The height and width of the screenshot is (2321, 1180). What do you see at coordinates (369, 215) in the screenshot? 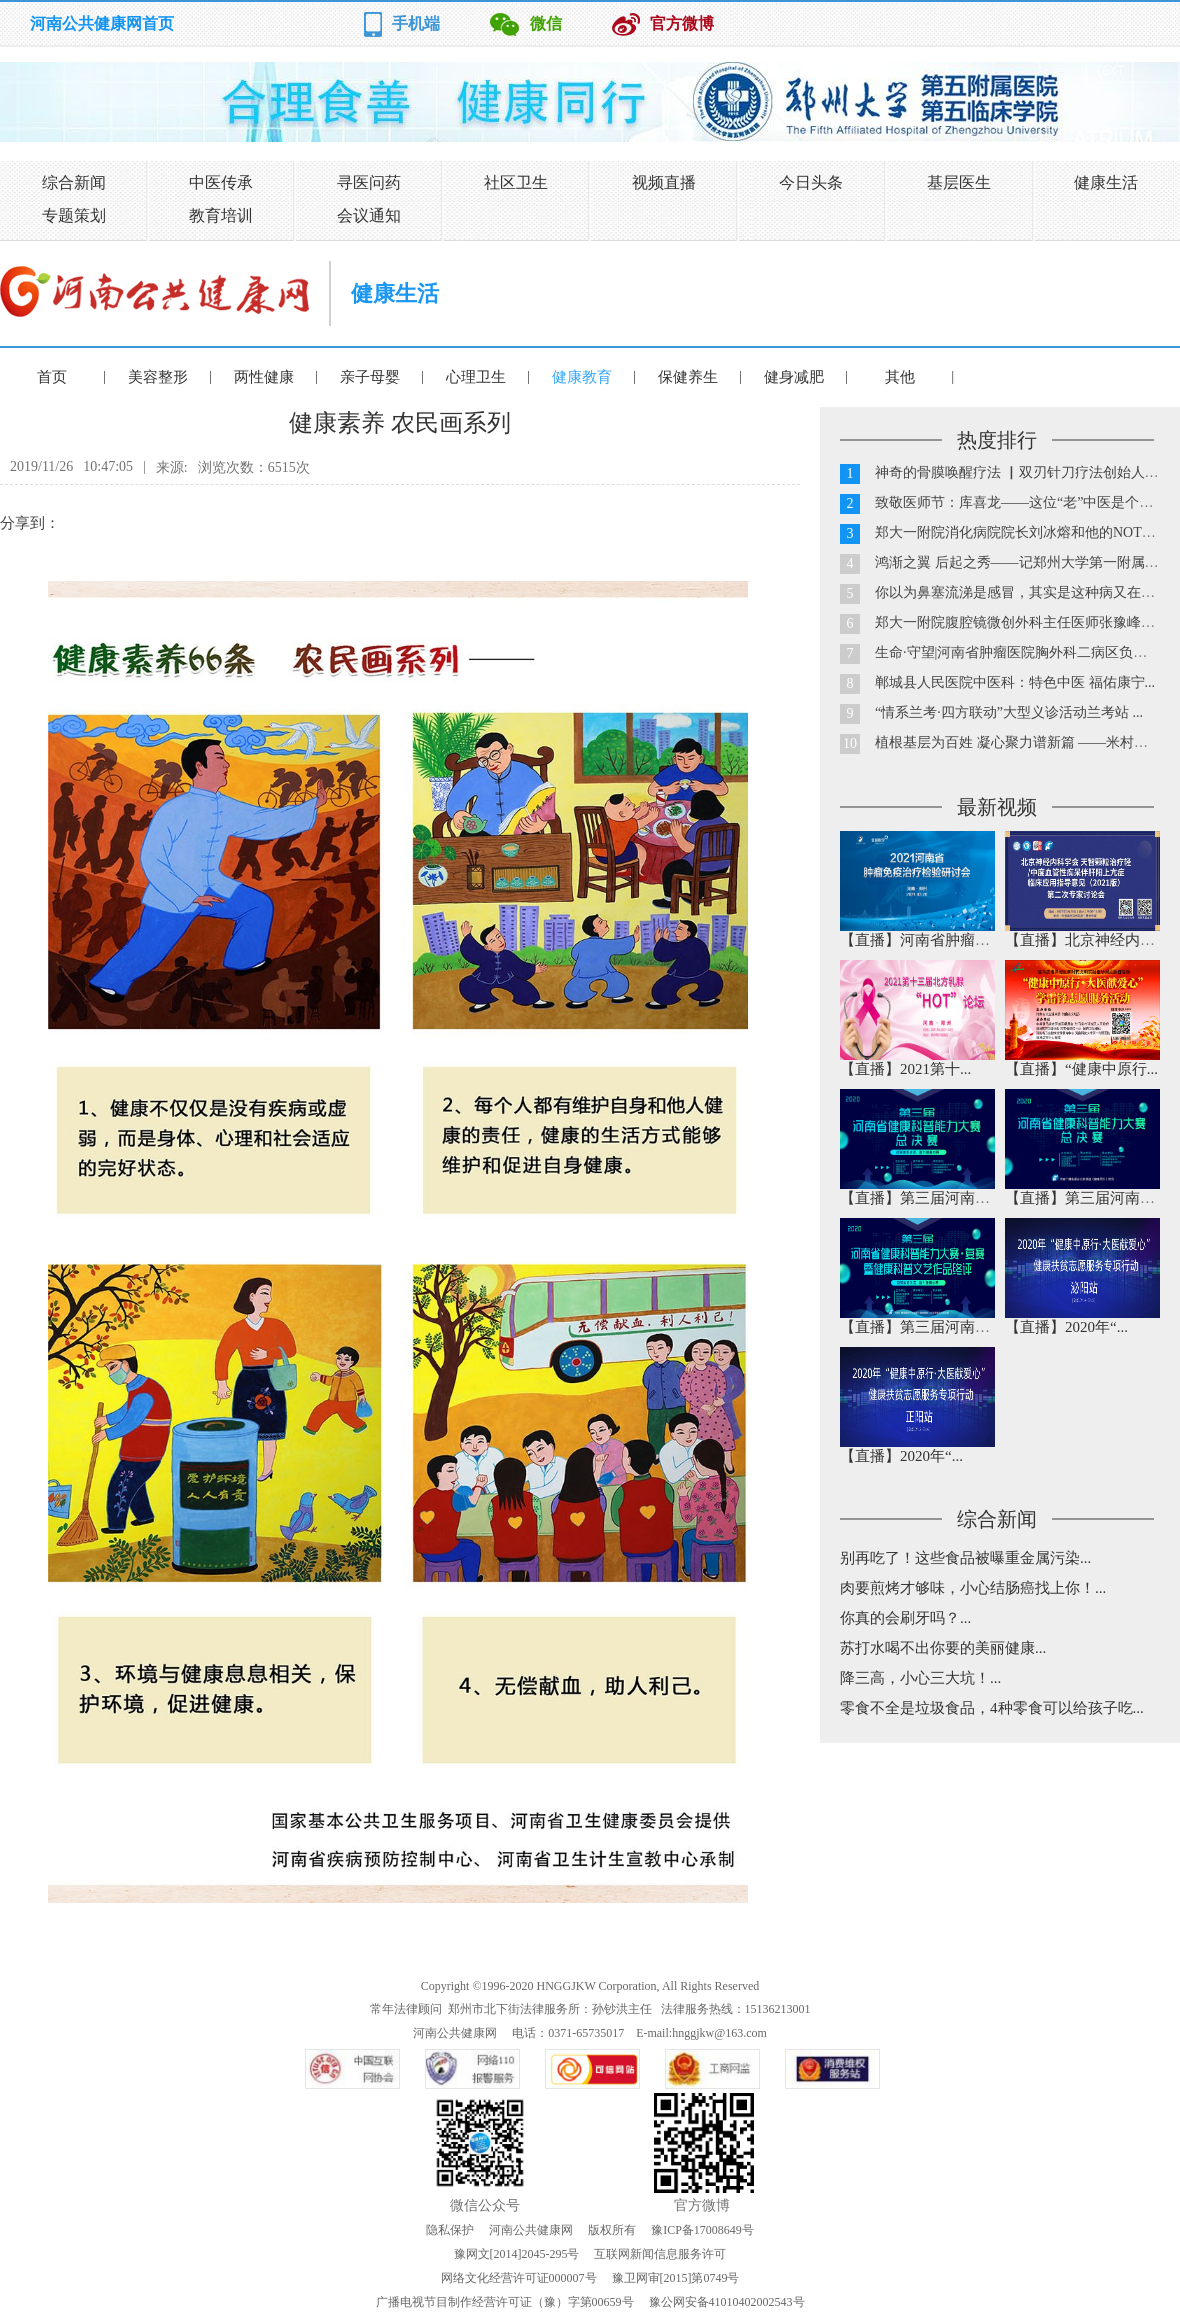
I see `会议通知` at bounding box center [369, 215].